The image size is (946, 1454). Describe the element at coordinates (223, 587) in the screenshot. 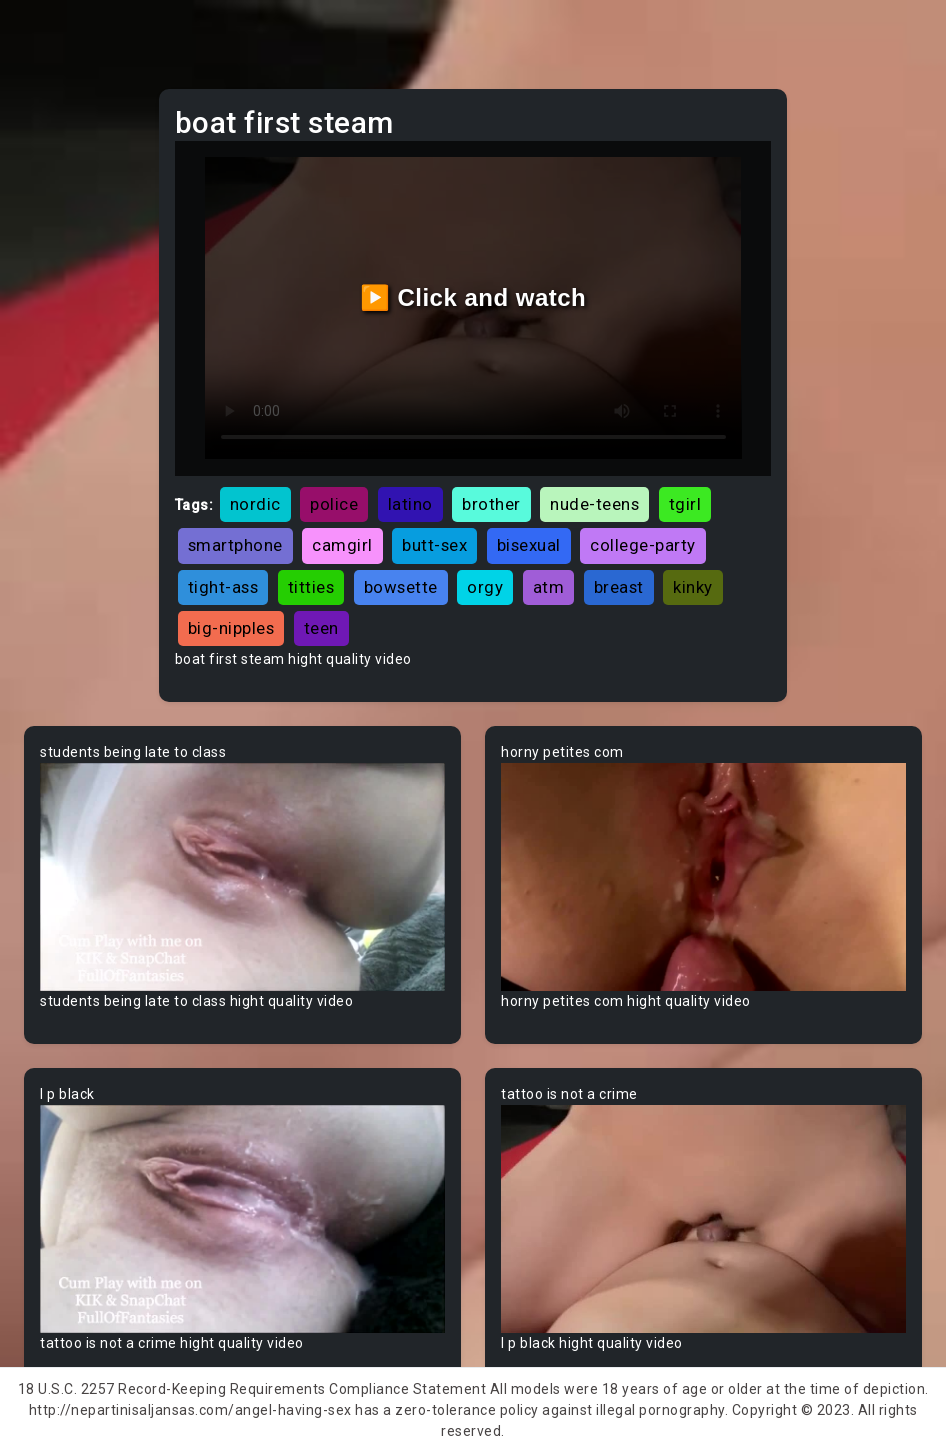

I see `tight-ass` at that location.